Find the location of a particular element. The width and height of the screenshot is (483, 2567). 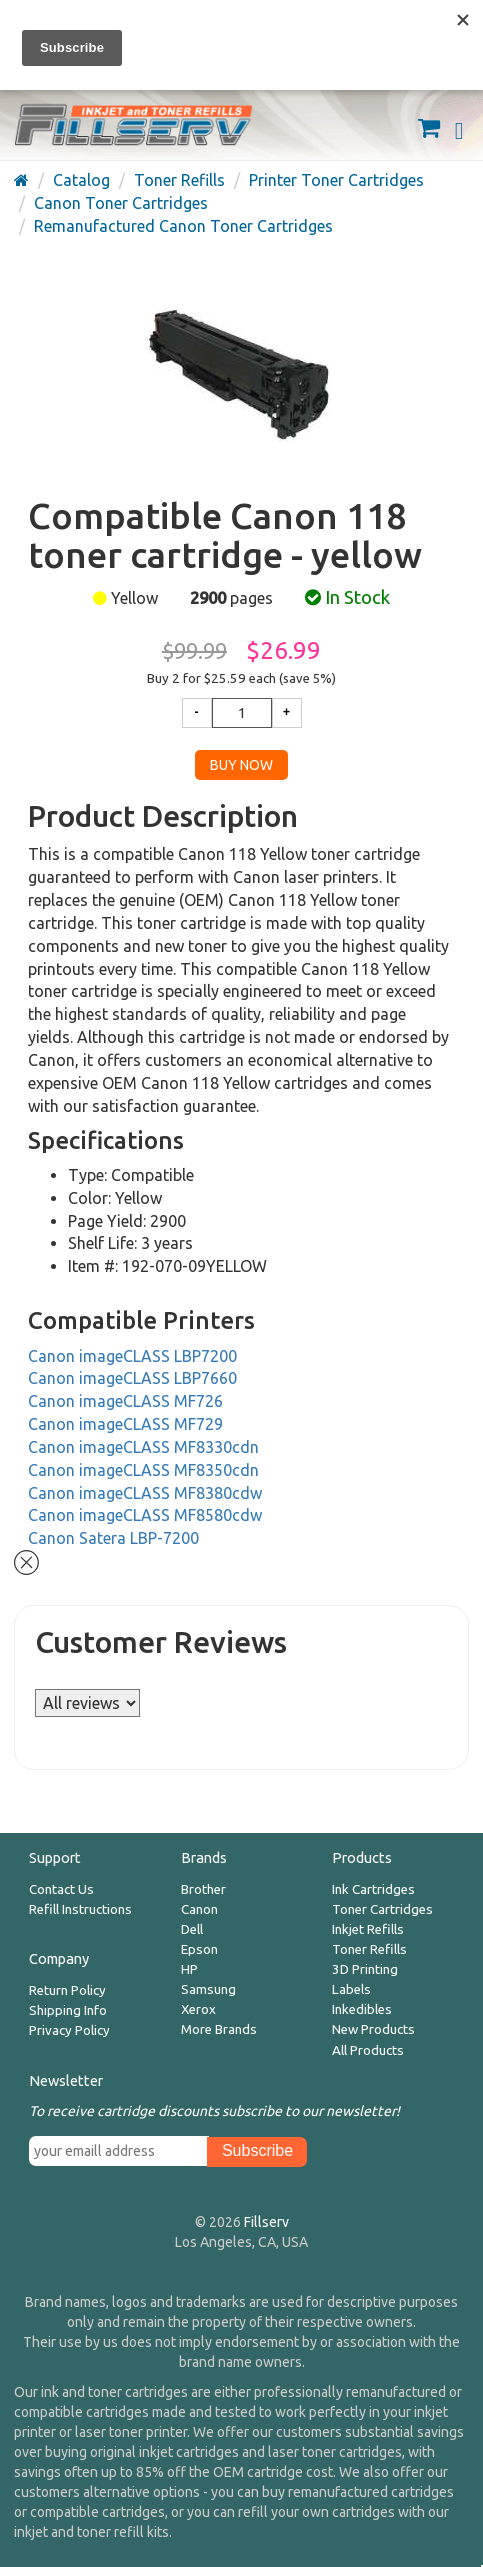

Canon imageCLASS MF8380cdw is located at coordinates (145, 1493).